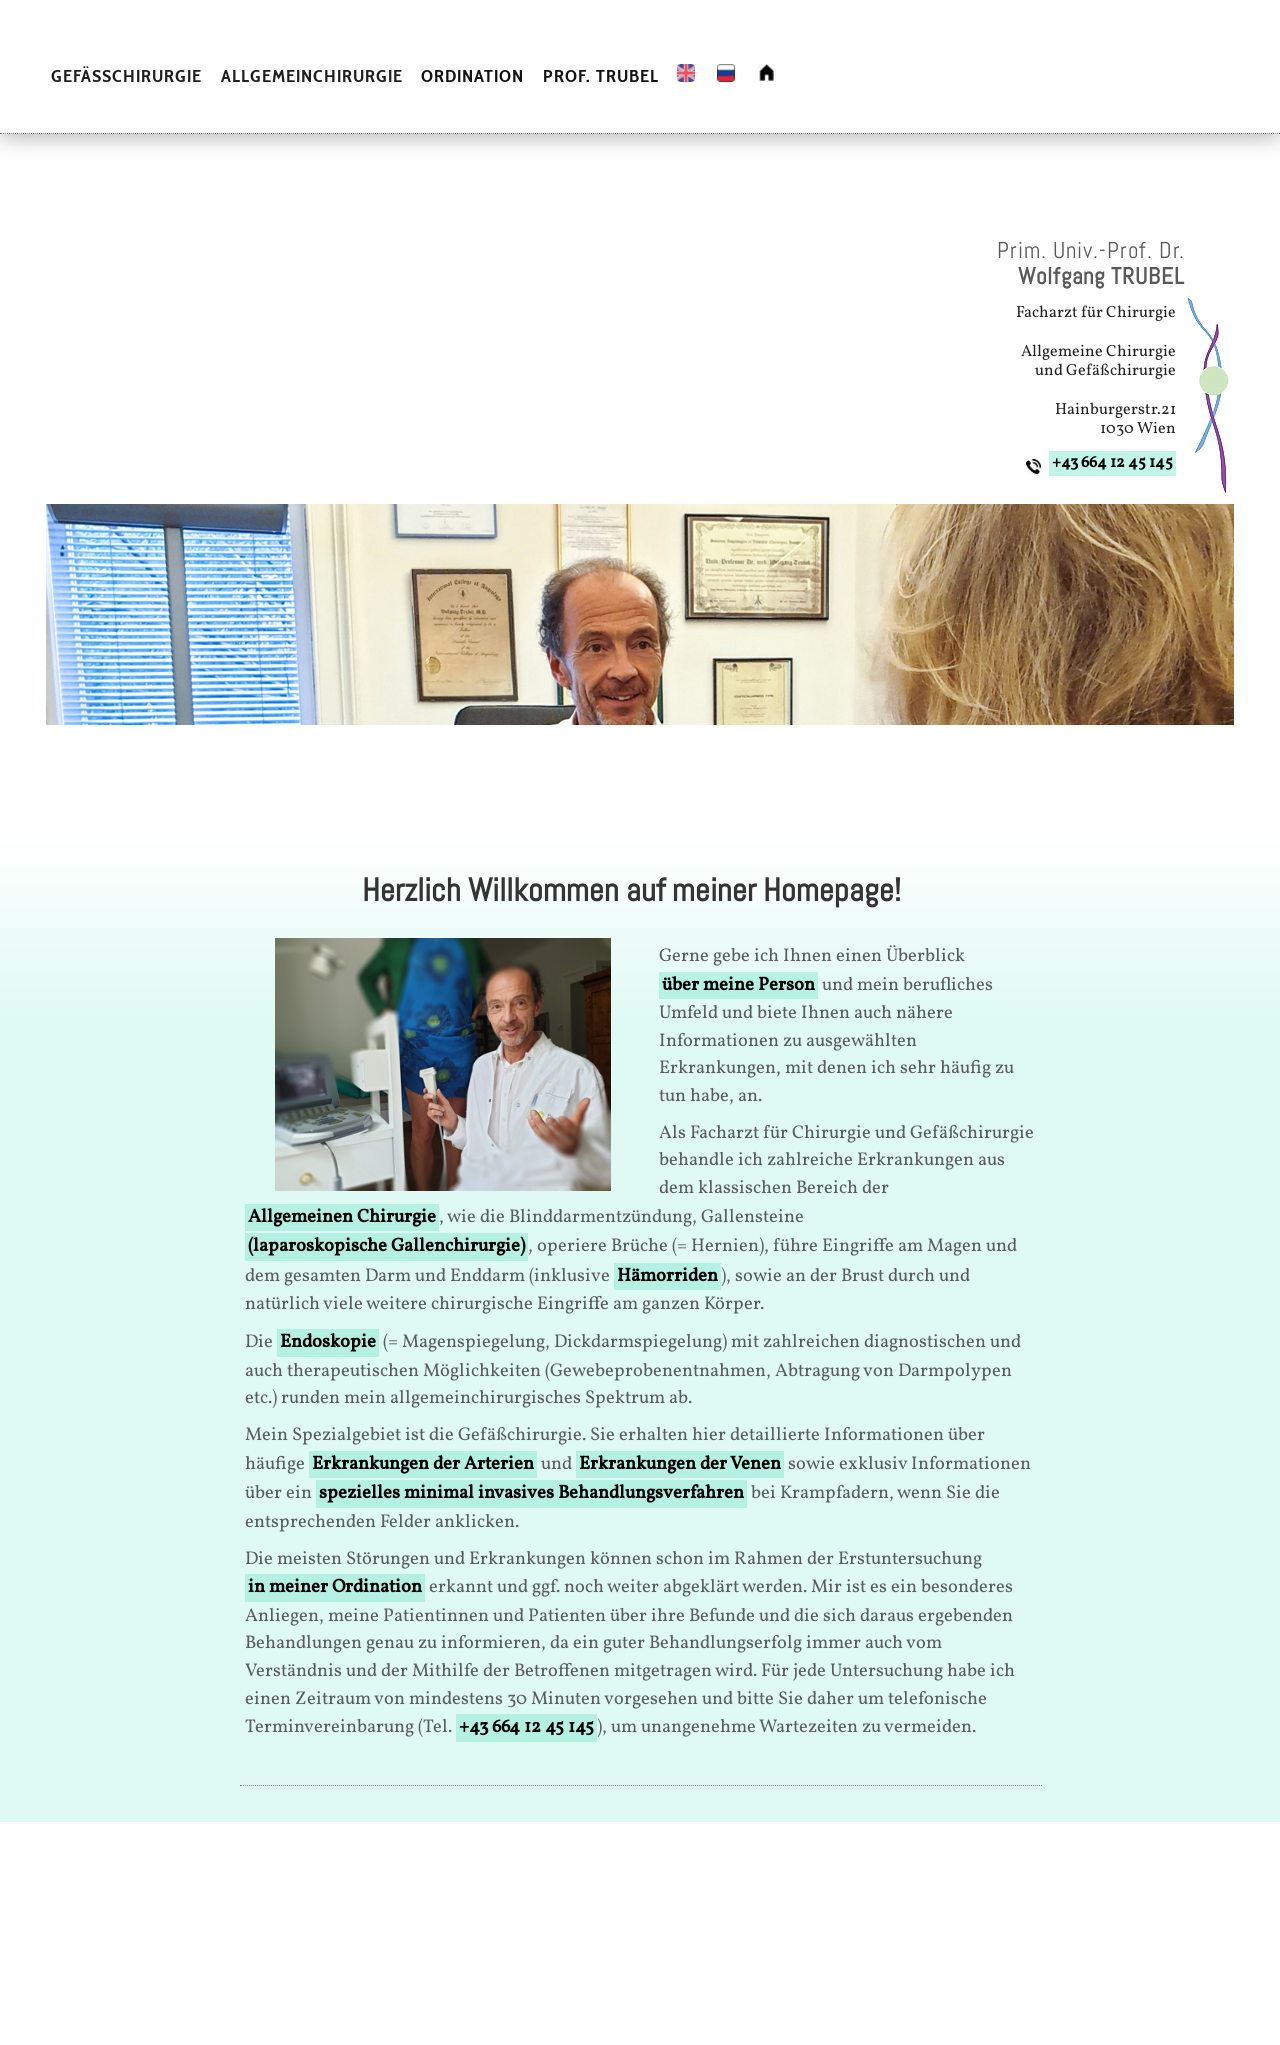 The width and height of the screenshot is (1280, 2045). Describe the element at coordinates (531, 1493) in the screenshot. I see `spezielles minimal invasives Behandlungsverfahren` at that location.